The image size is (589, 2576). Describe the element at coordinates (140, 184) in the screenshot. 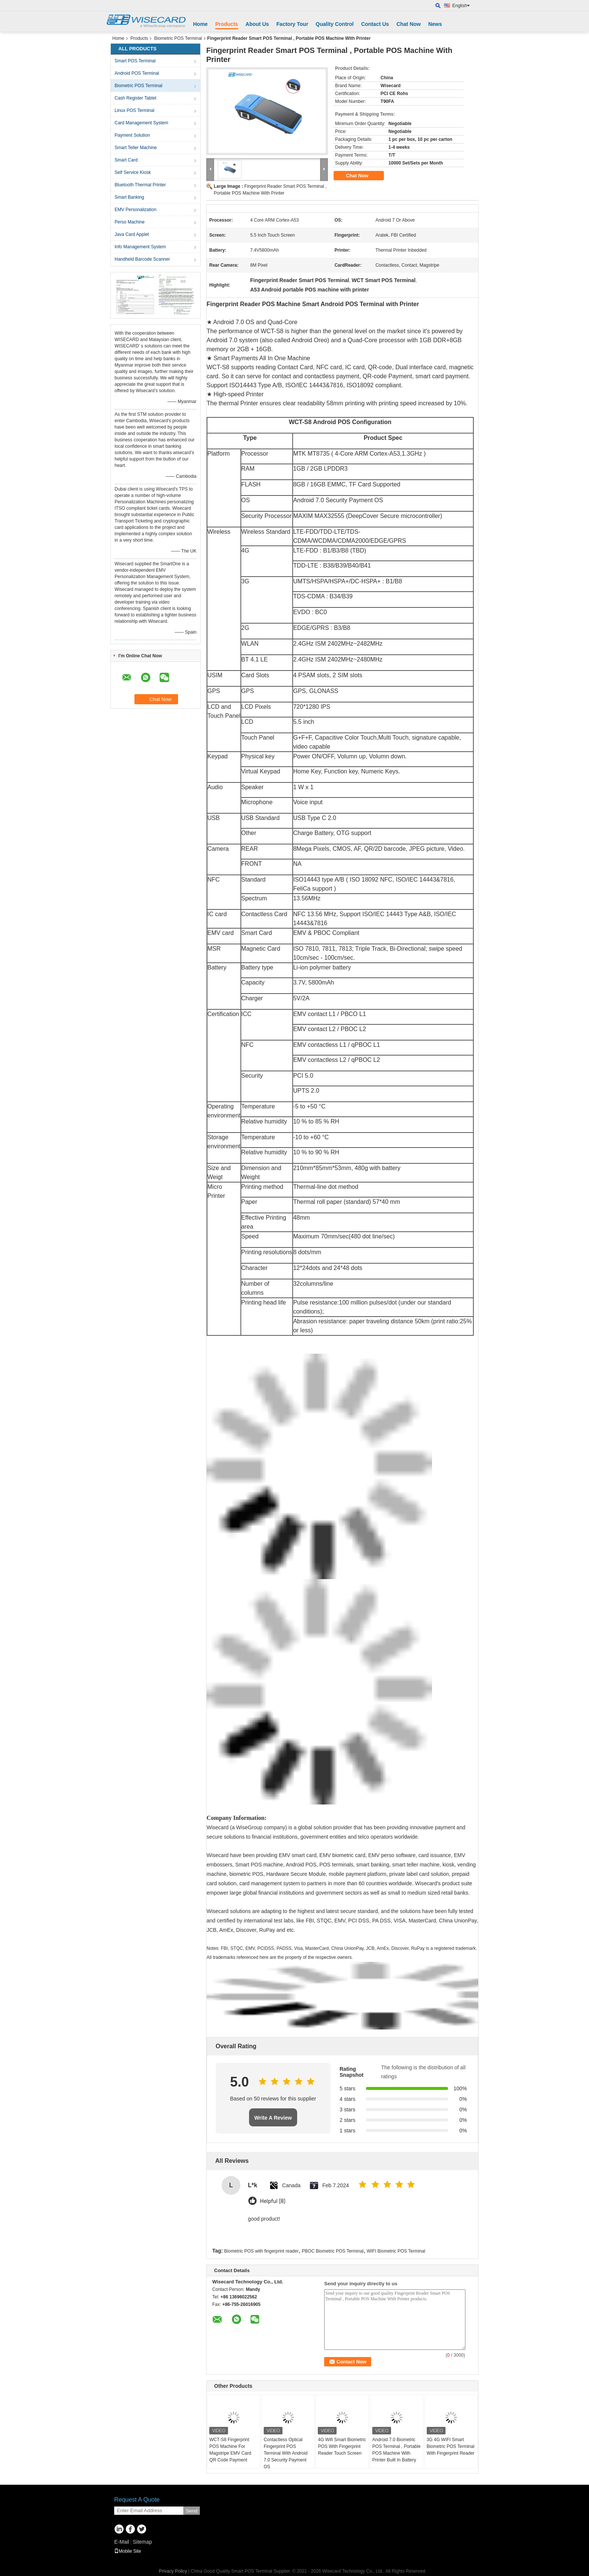

I see `Bluetooth Thermal Printer` at that location.